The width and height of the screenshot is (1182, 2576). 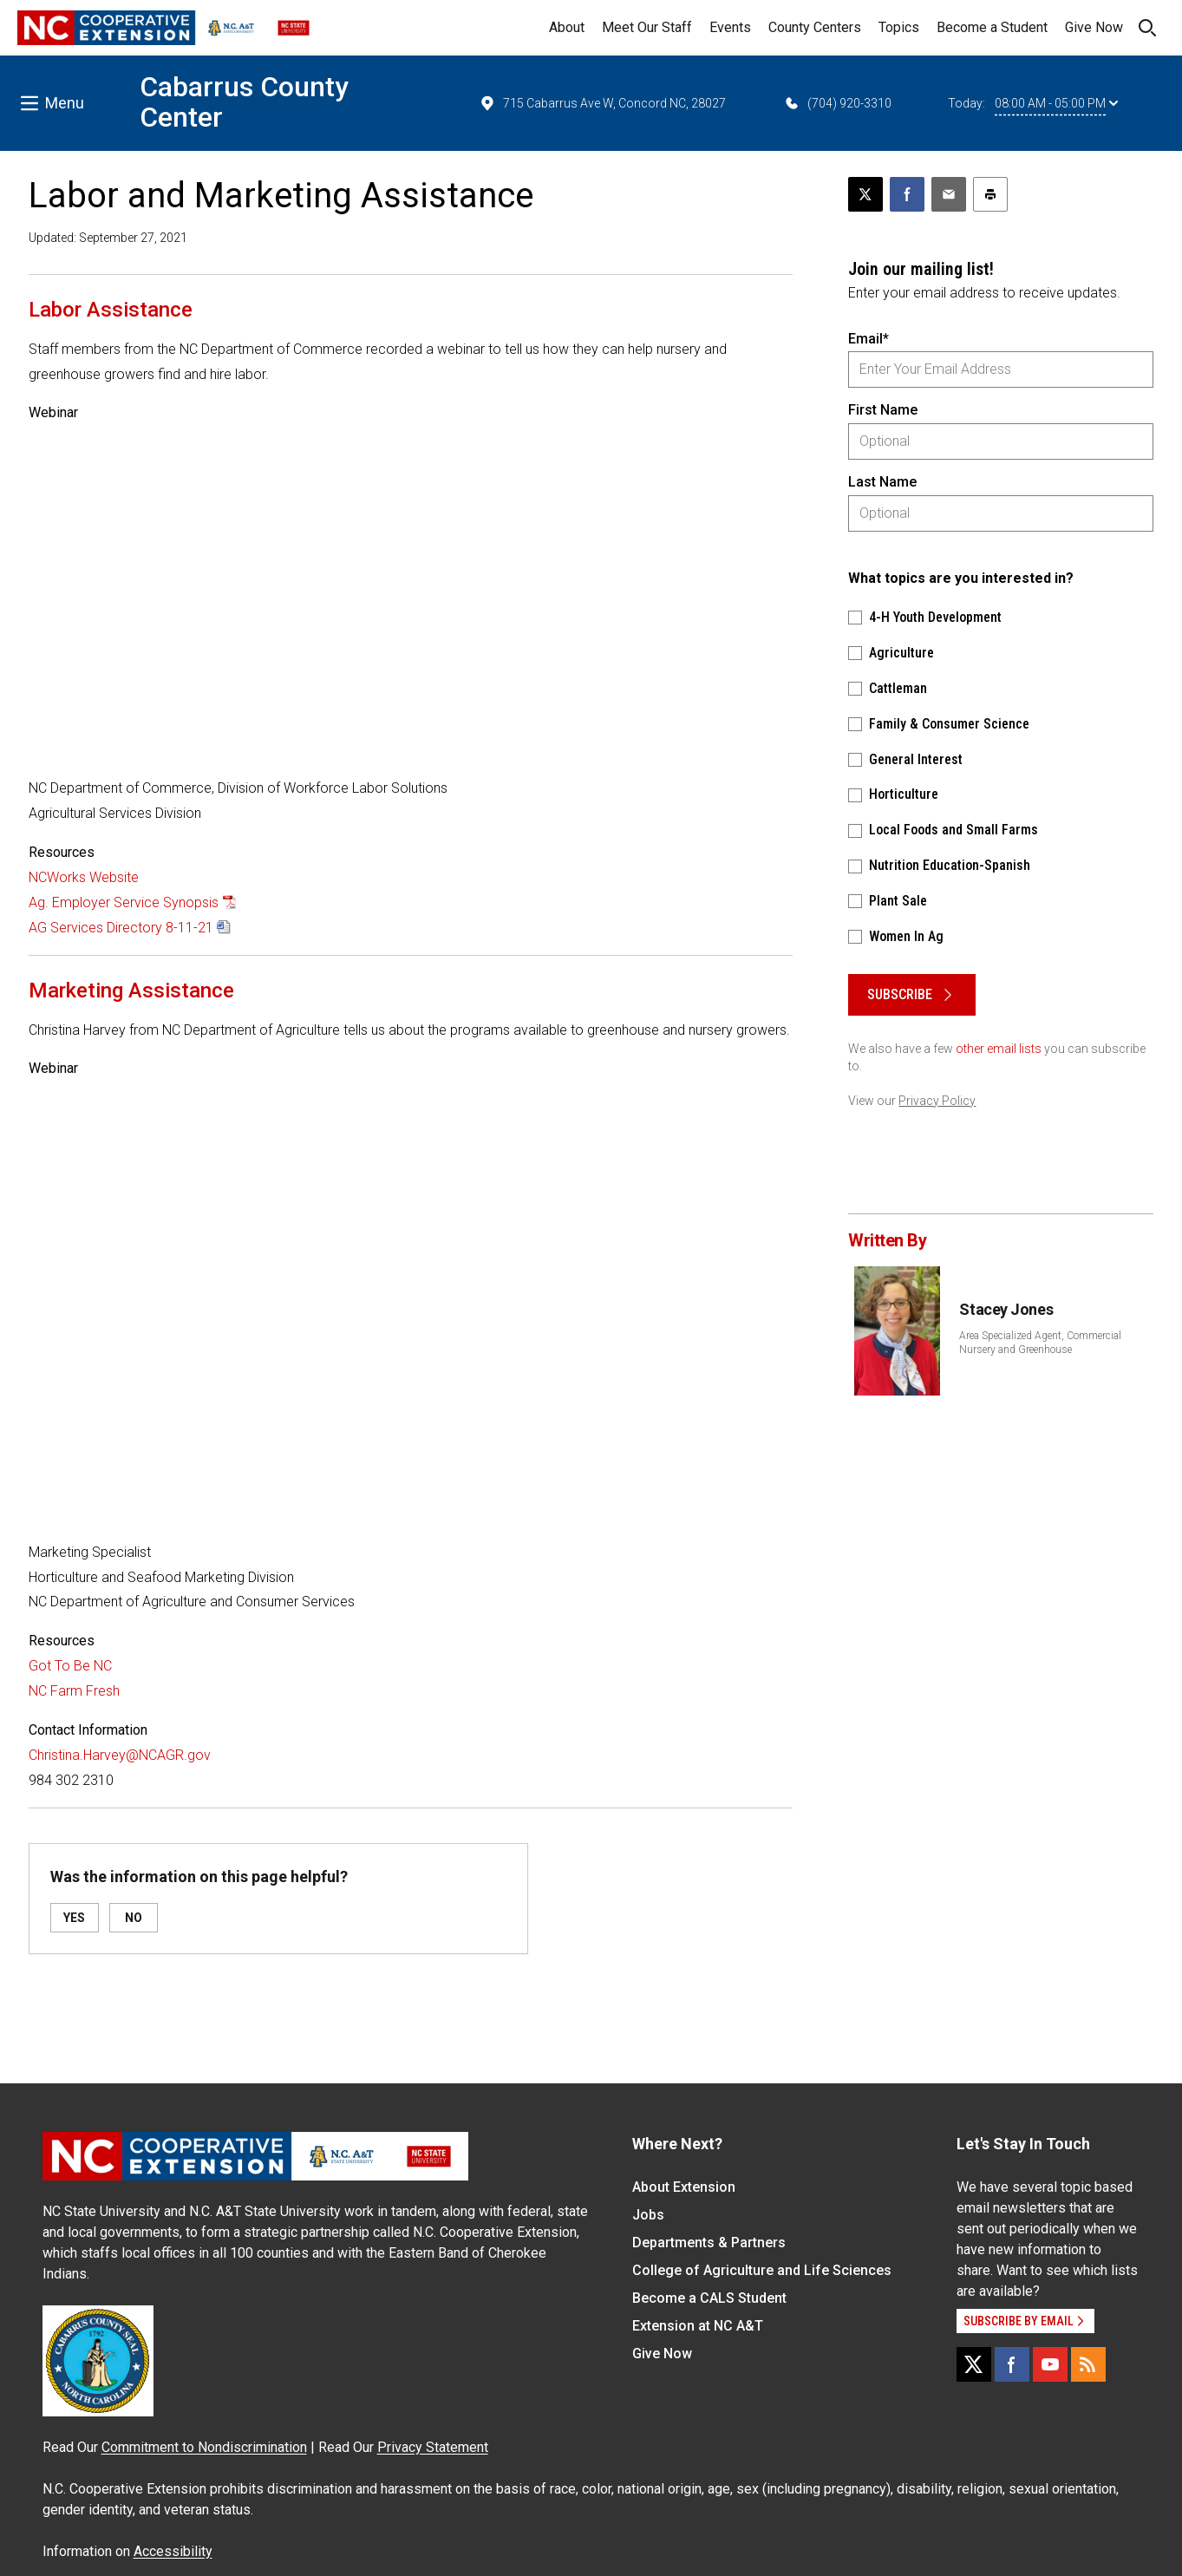 I want to click on County Centers, so click(x=814, y=27).